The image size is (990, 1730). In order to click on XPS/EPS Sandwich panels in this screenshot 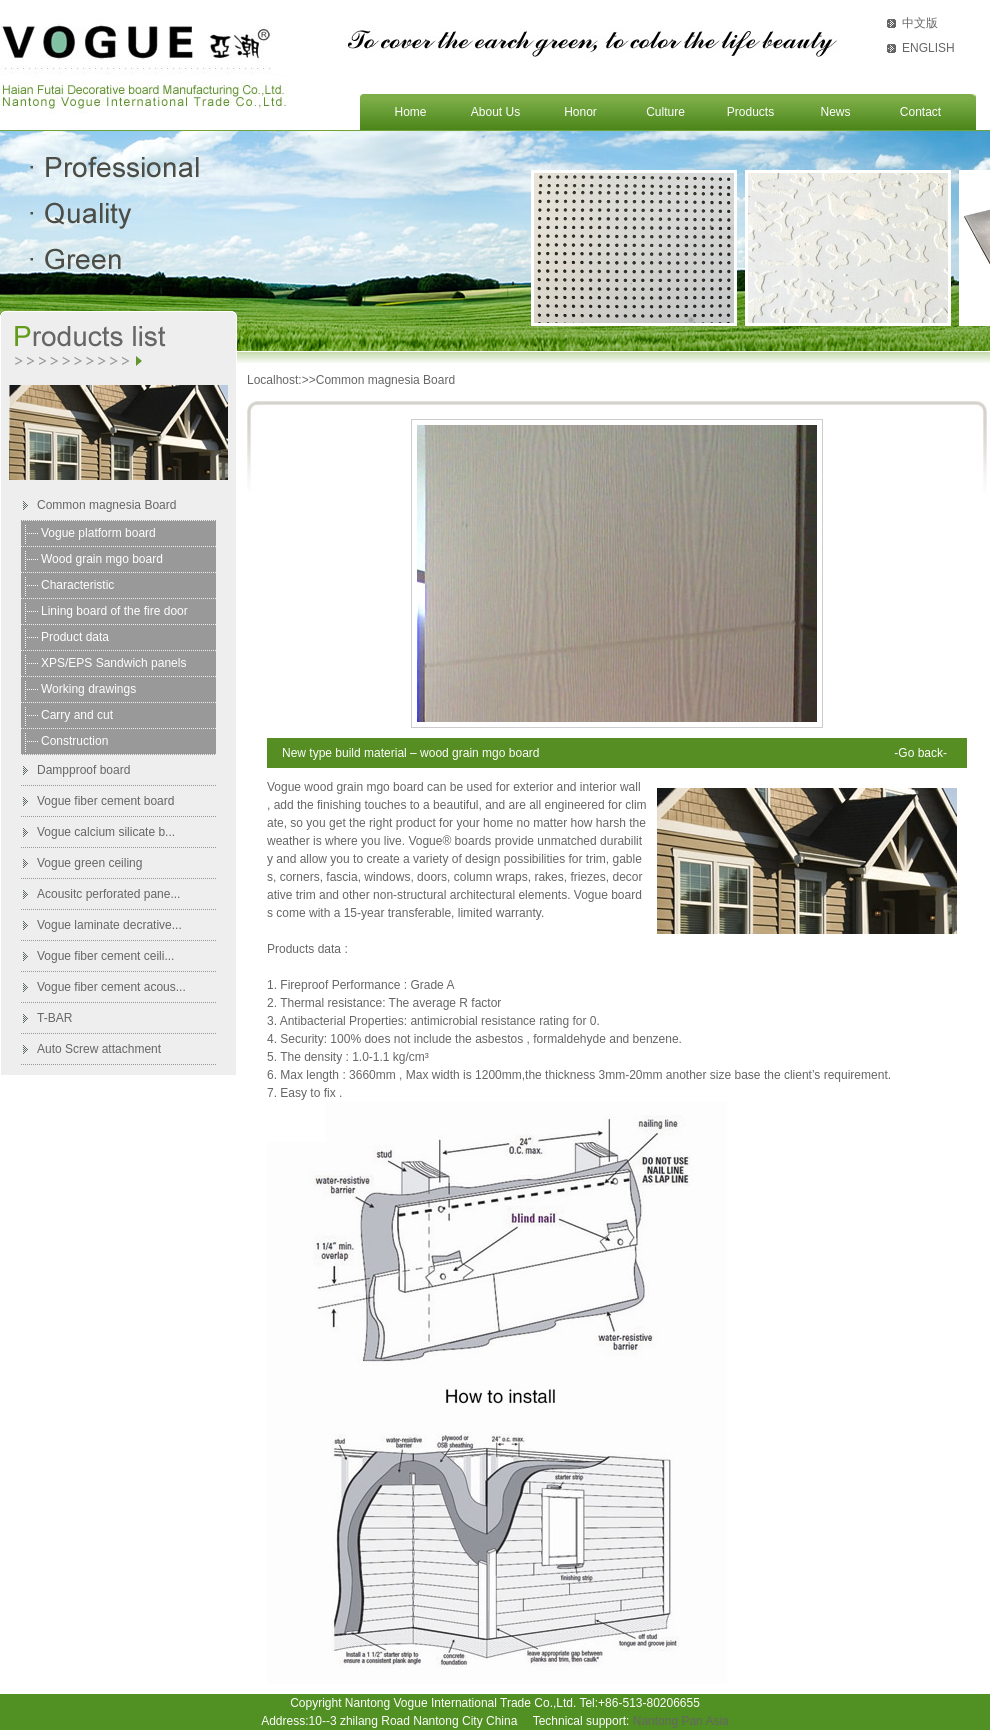, I will do `click(113, 663)`.